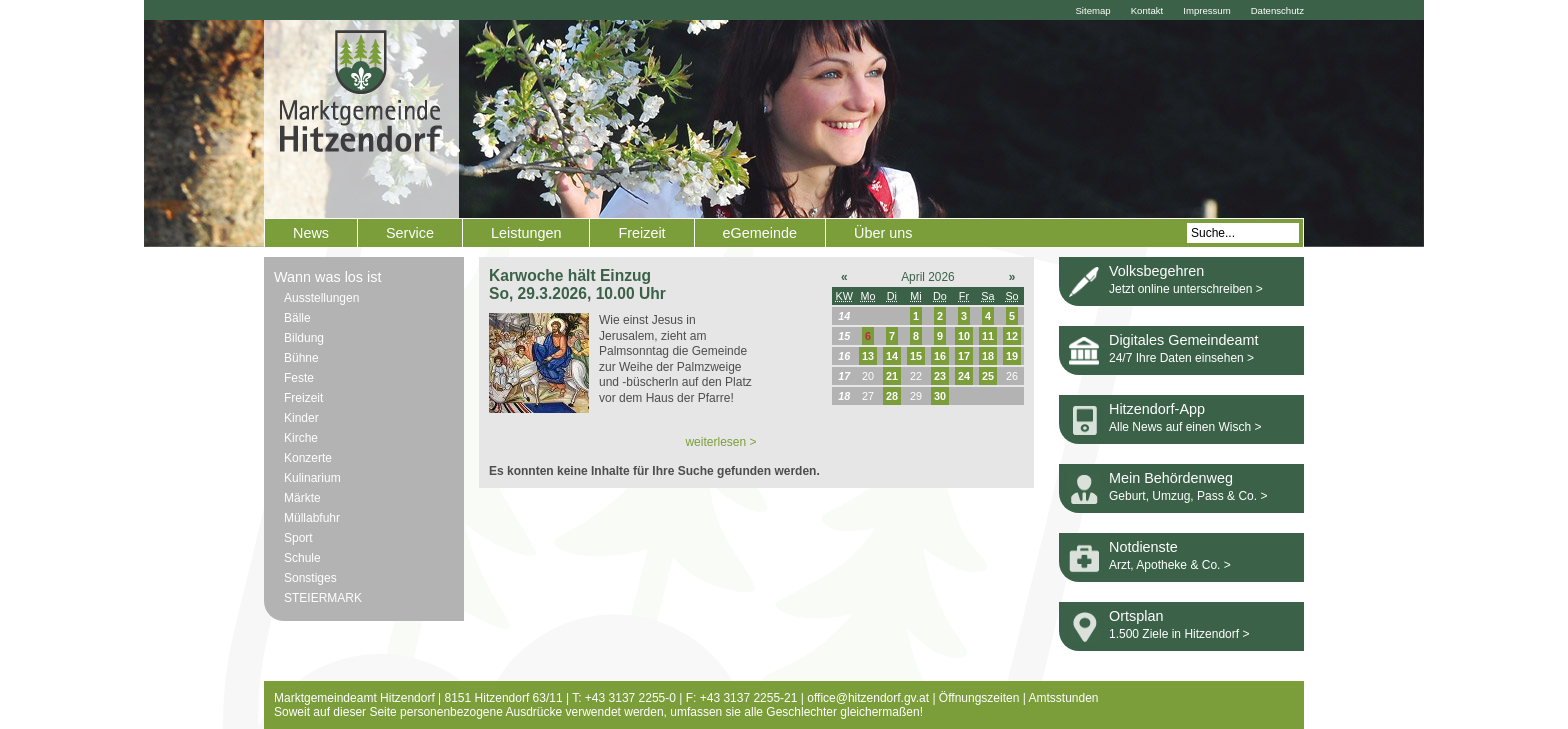 This screenshot has height=729, width=1568. I want to click on Freizeit, so click(641, 233).